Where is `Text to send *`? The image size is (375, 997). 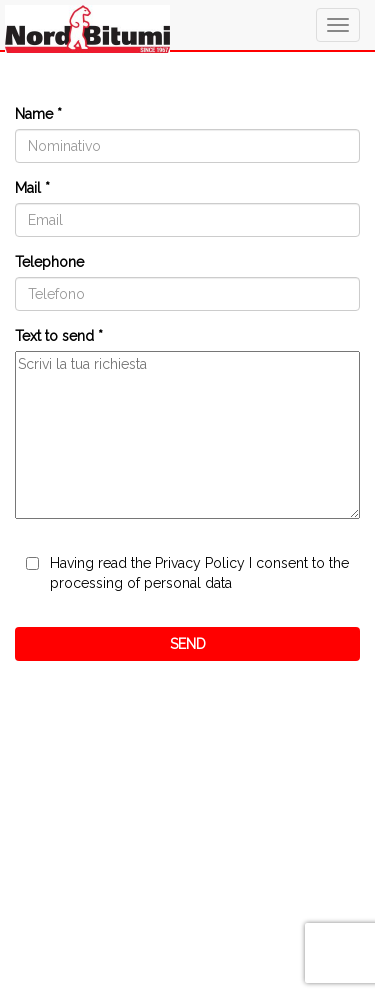
Text to send * is located at coordinates (59, 336).